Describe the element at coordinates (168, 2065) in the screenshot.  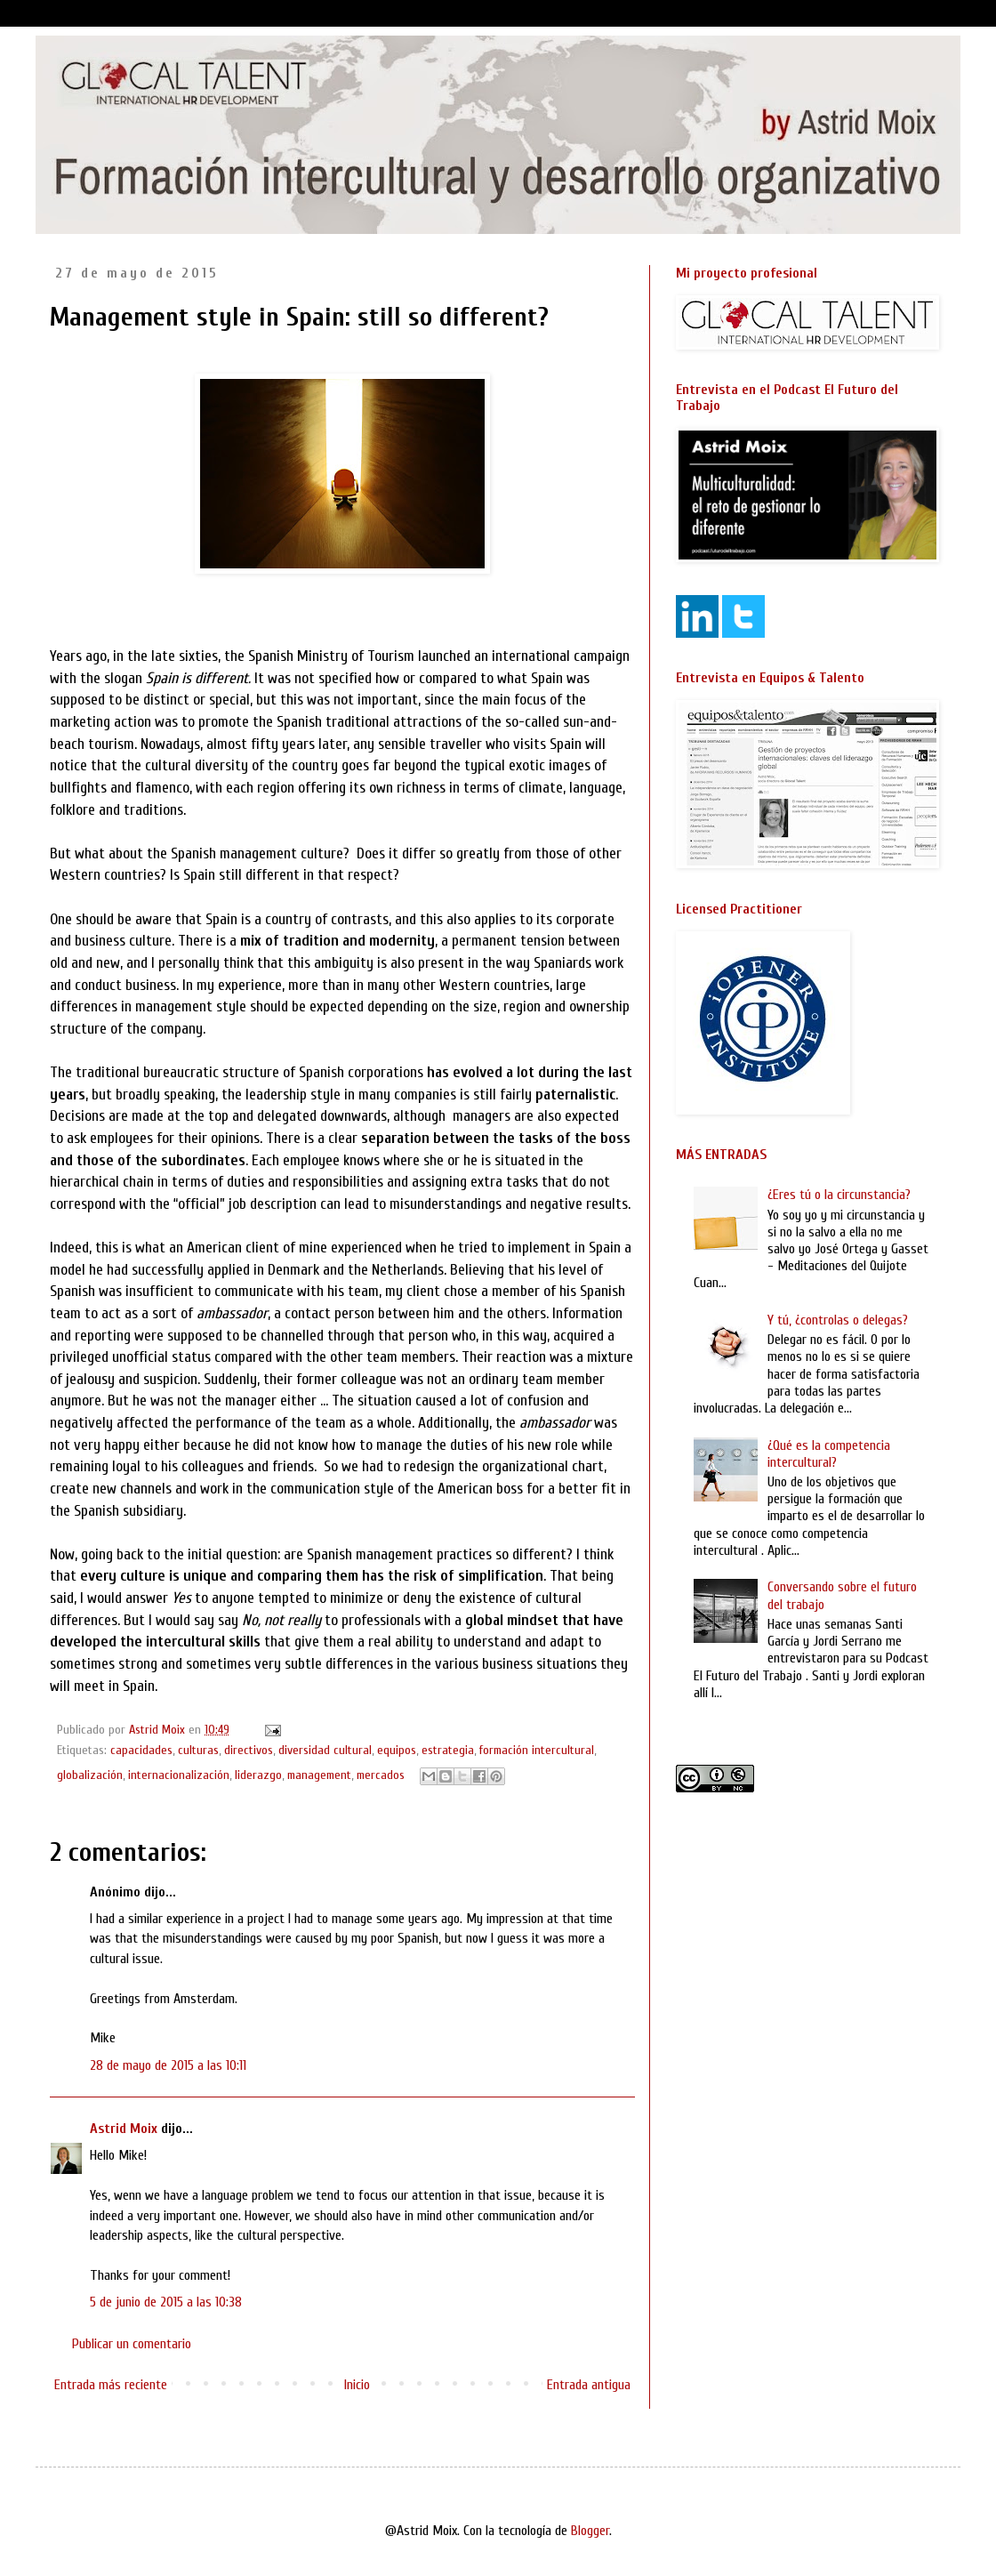
I see `28 de mayo de 2015 a las 10:11` at that location.